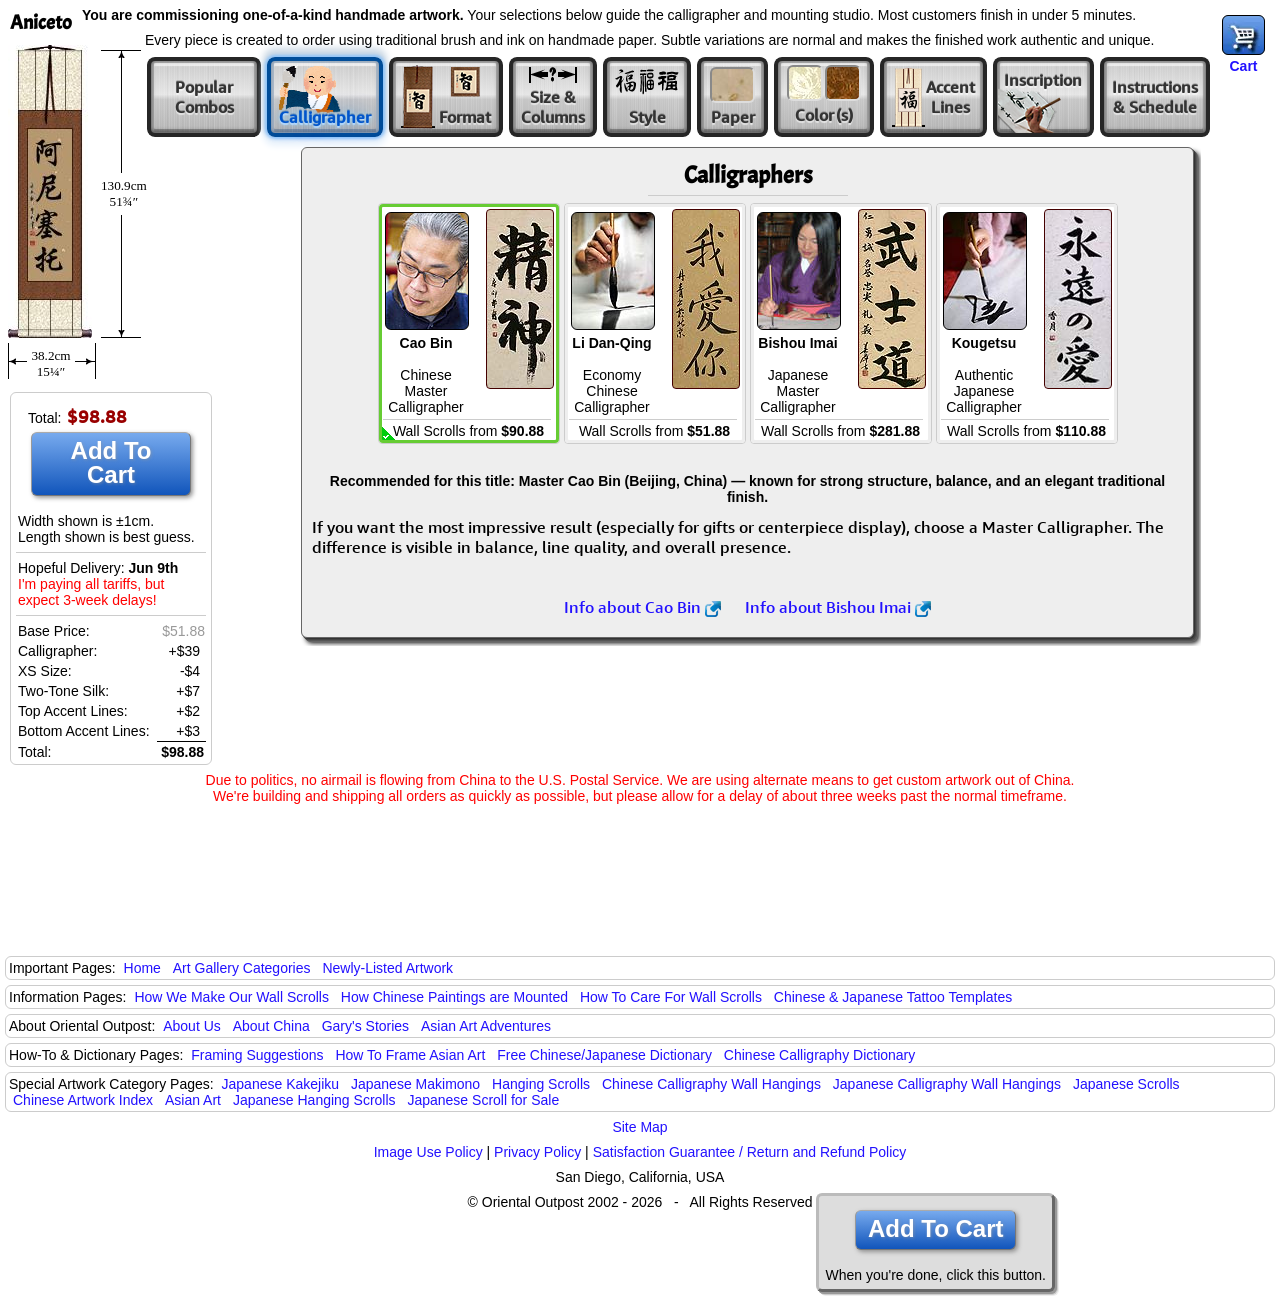  I want to click on Cart, so click(1243, 66).